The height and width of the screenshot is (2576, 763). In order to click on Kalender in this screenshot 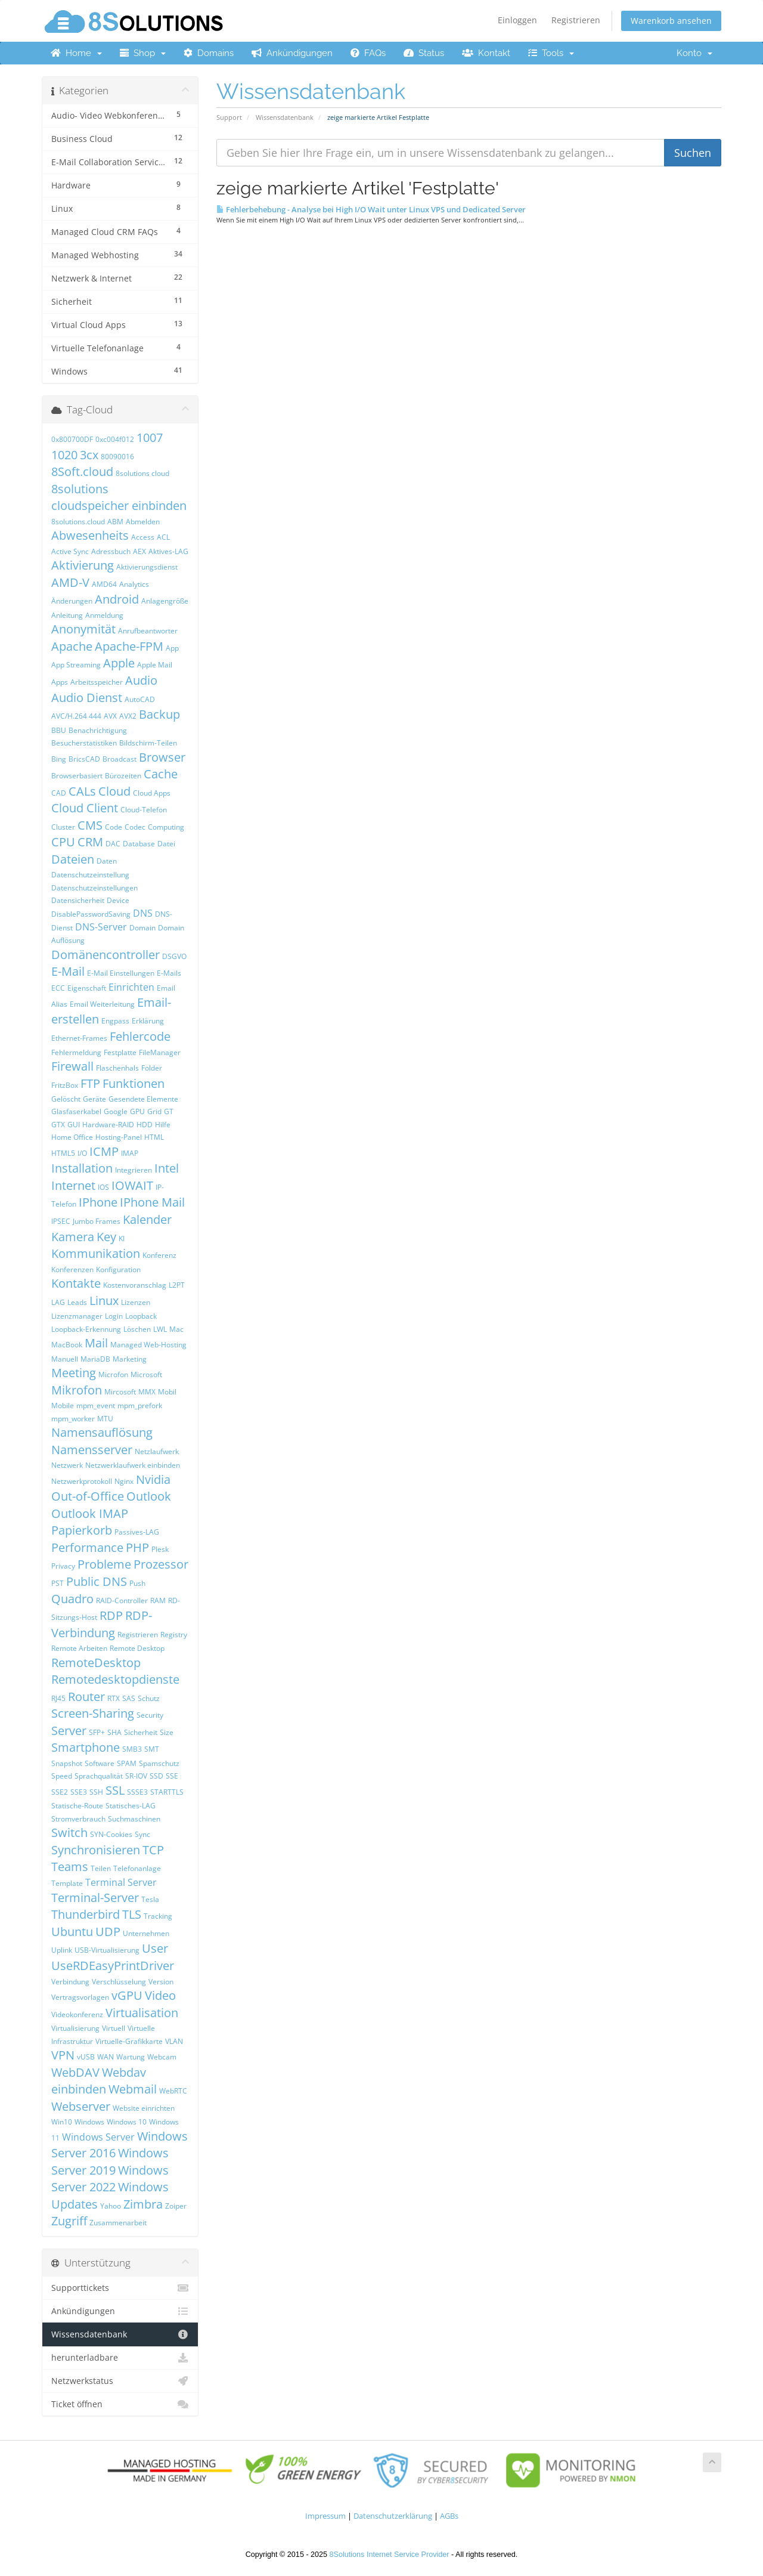, I will do `click(147, 1219)`.